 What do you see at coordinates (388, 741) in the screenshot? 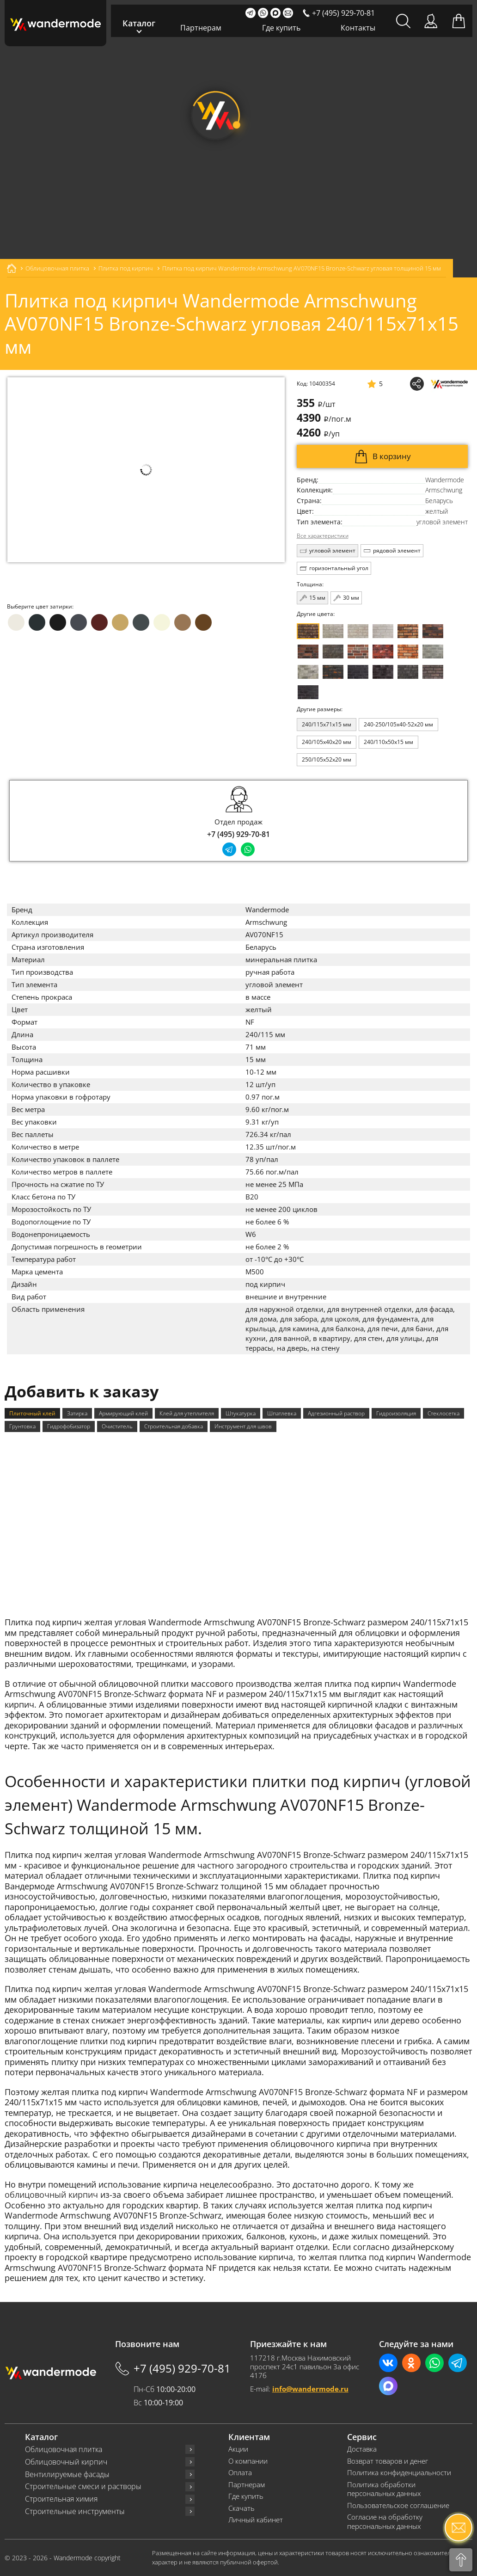
I see `240/110x50x15 мм` at bounding box center [388, 741].